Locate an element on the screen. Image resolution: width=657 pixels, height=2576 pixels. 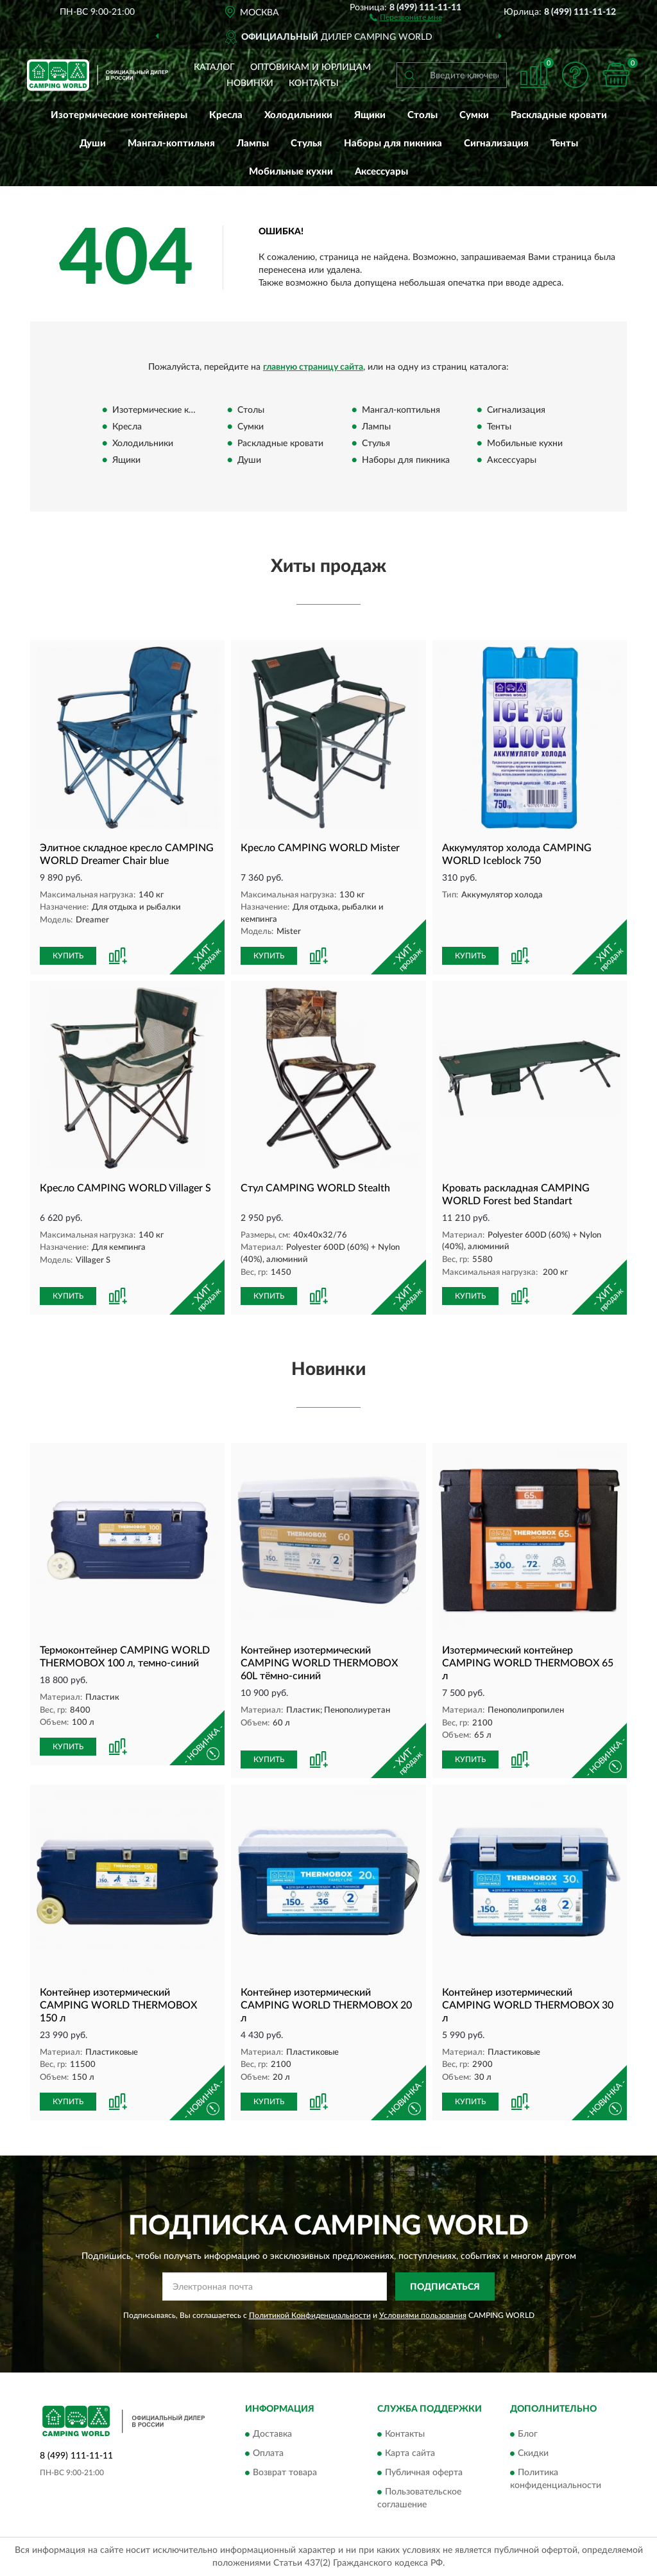
главную страницу сайта is located at coordinates (313, 367).